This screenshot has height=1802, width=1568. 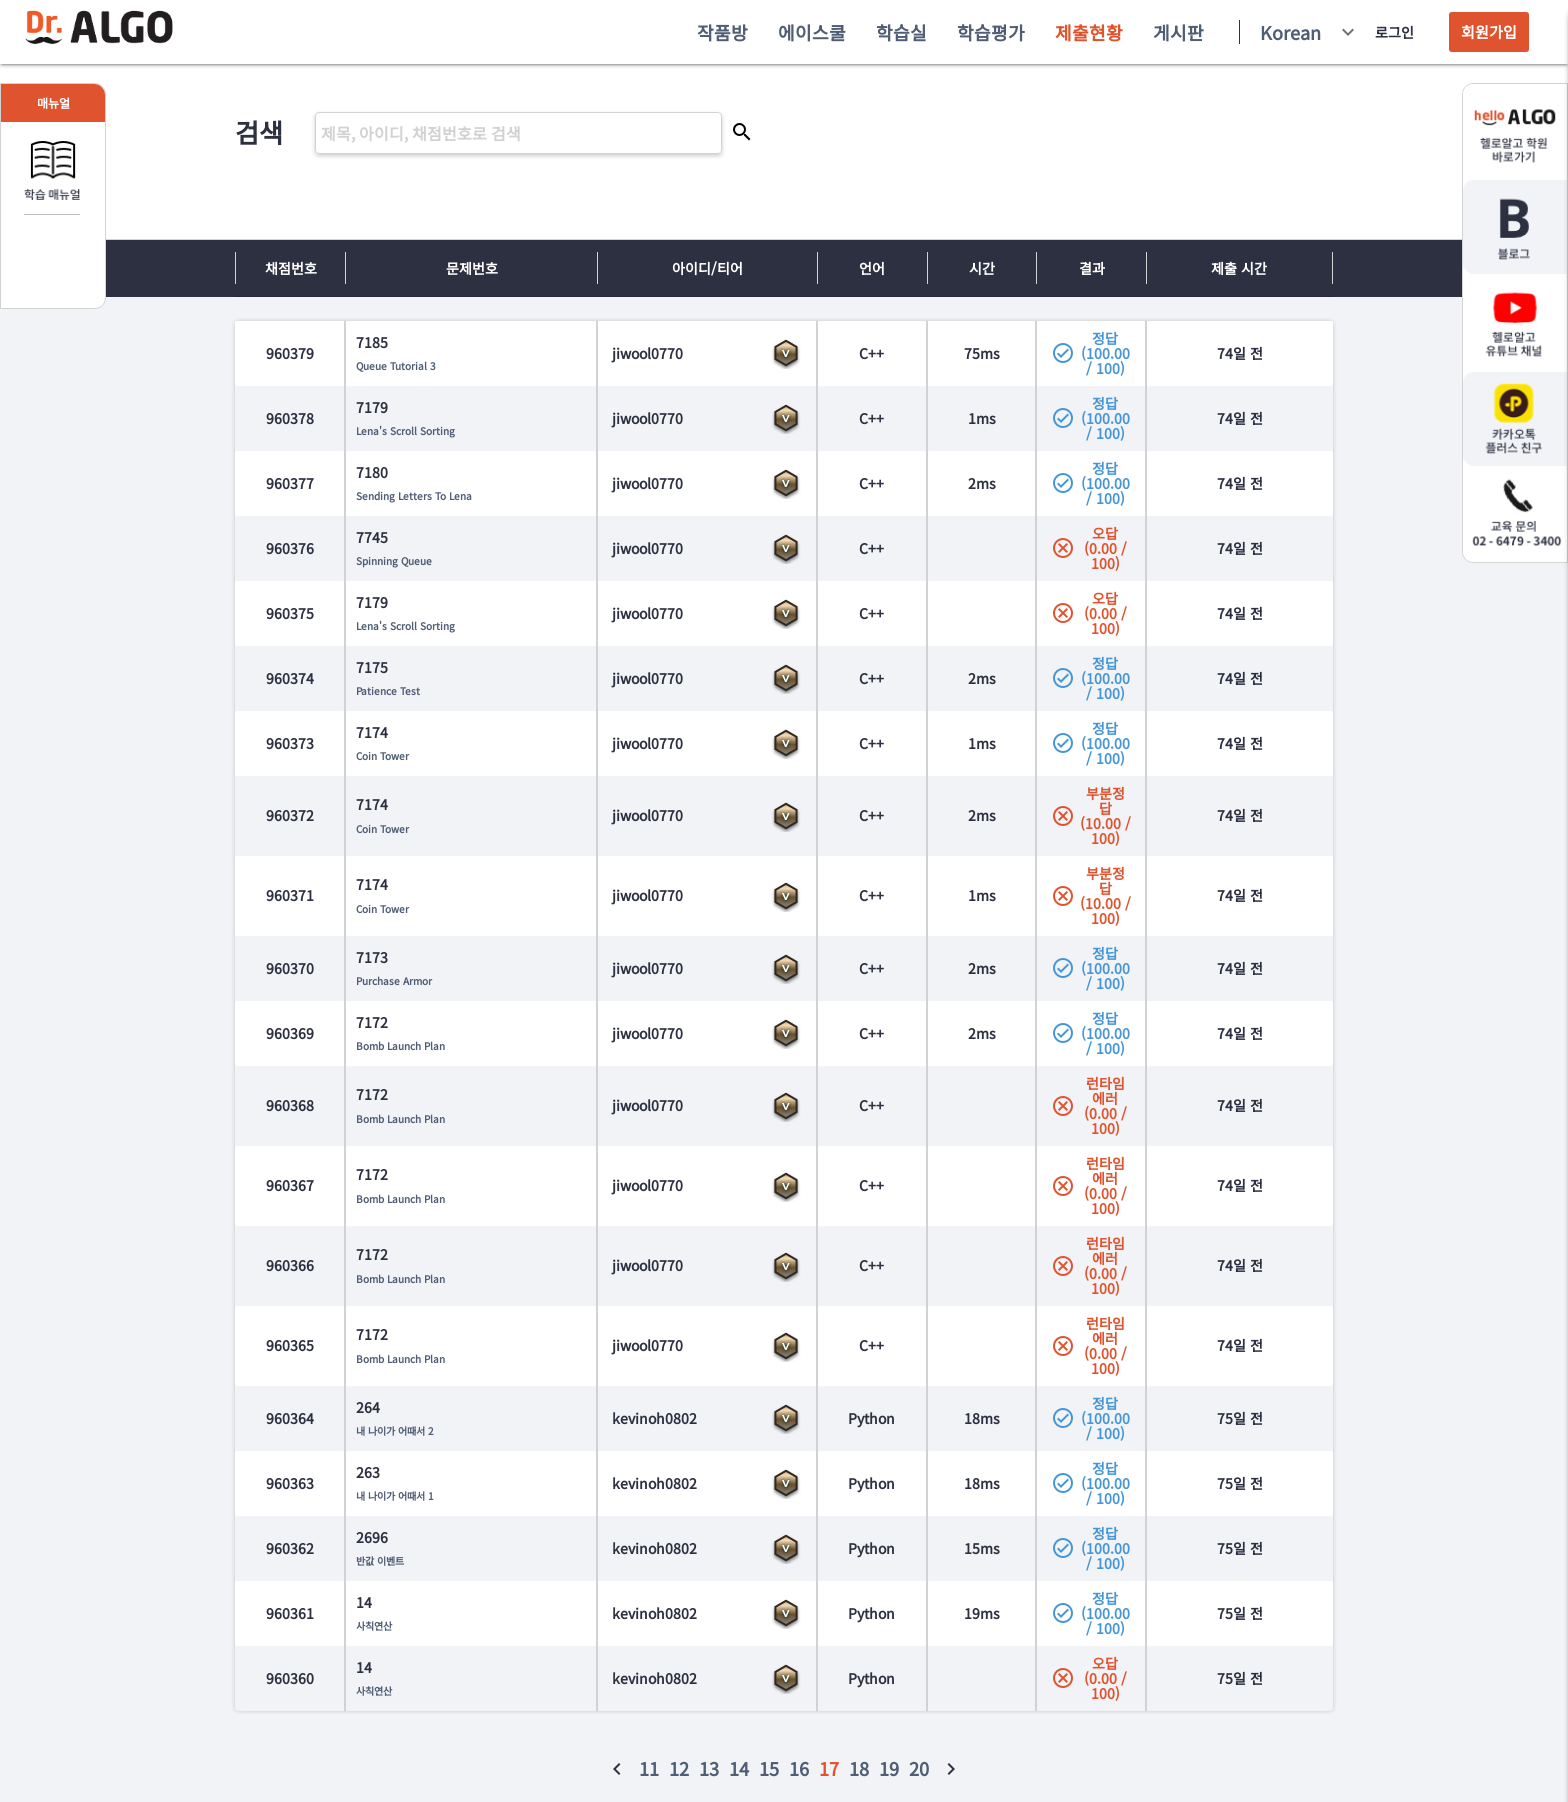 What do you see at coordinates (991, 32) in the screenshot?
I see `학습평가` at bounding box center [991, 32].